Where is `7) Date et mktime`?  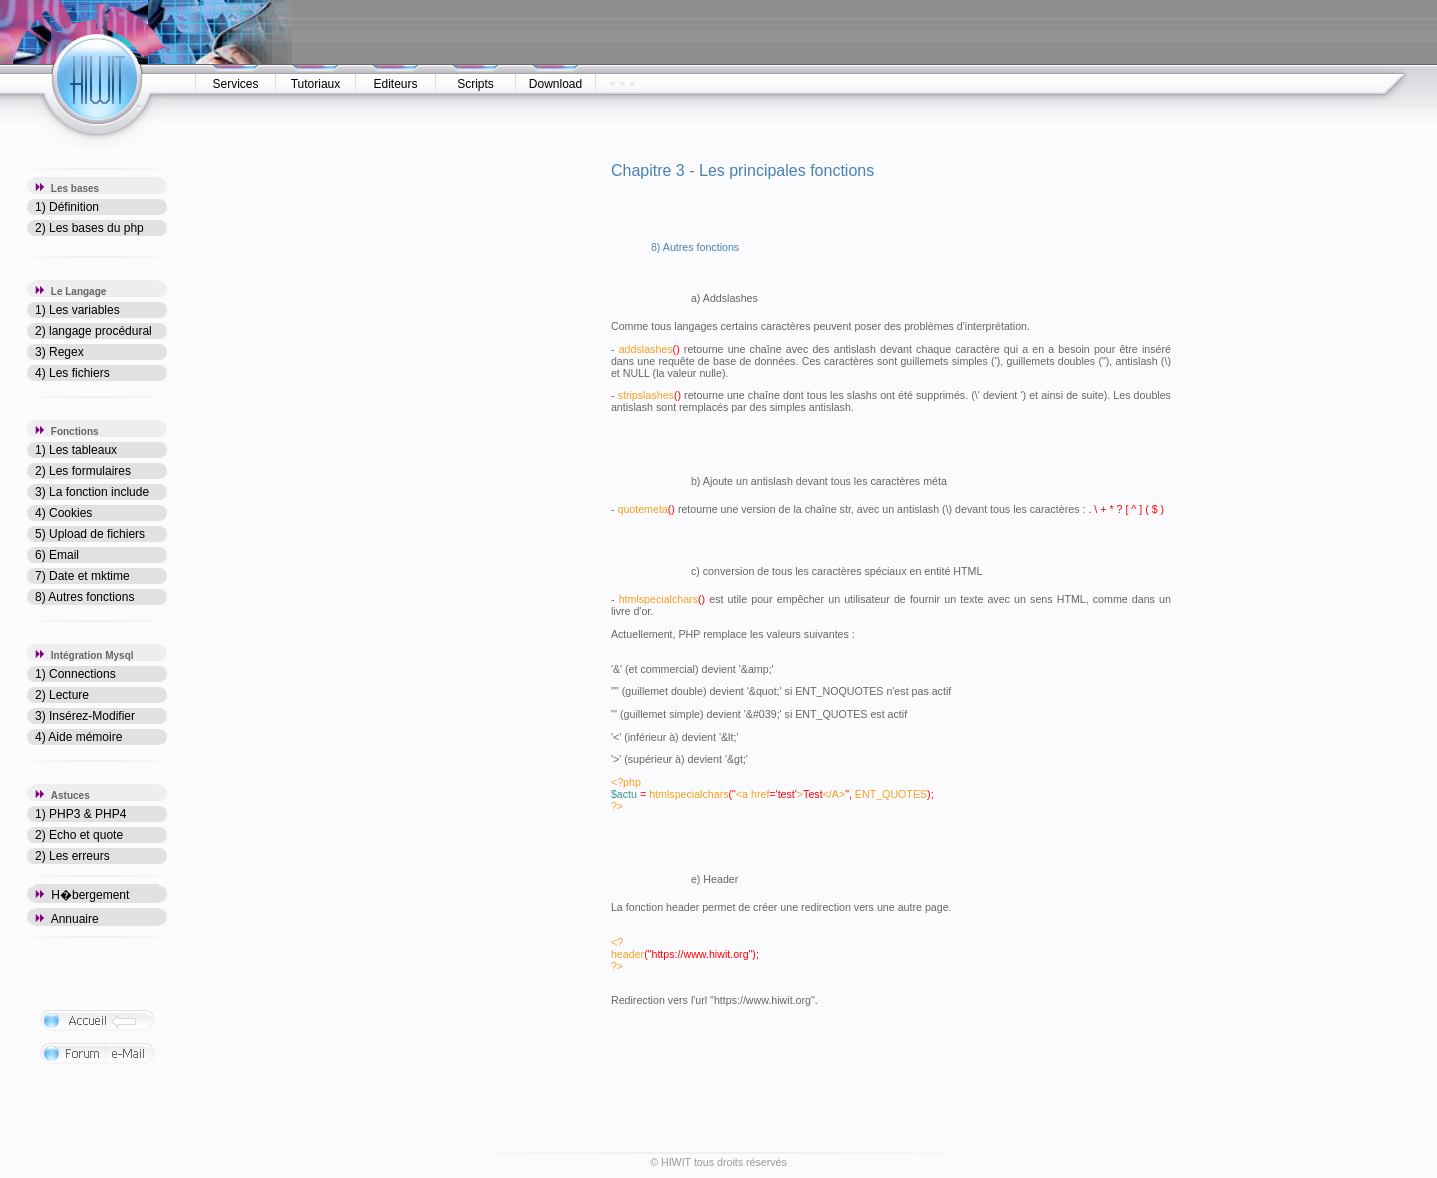 7) Date et mktime is located at coordinates (82, 576).